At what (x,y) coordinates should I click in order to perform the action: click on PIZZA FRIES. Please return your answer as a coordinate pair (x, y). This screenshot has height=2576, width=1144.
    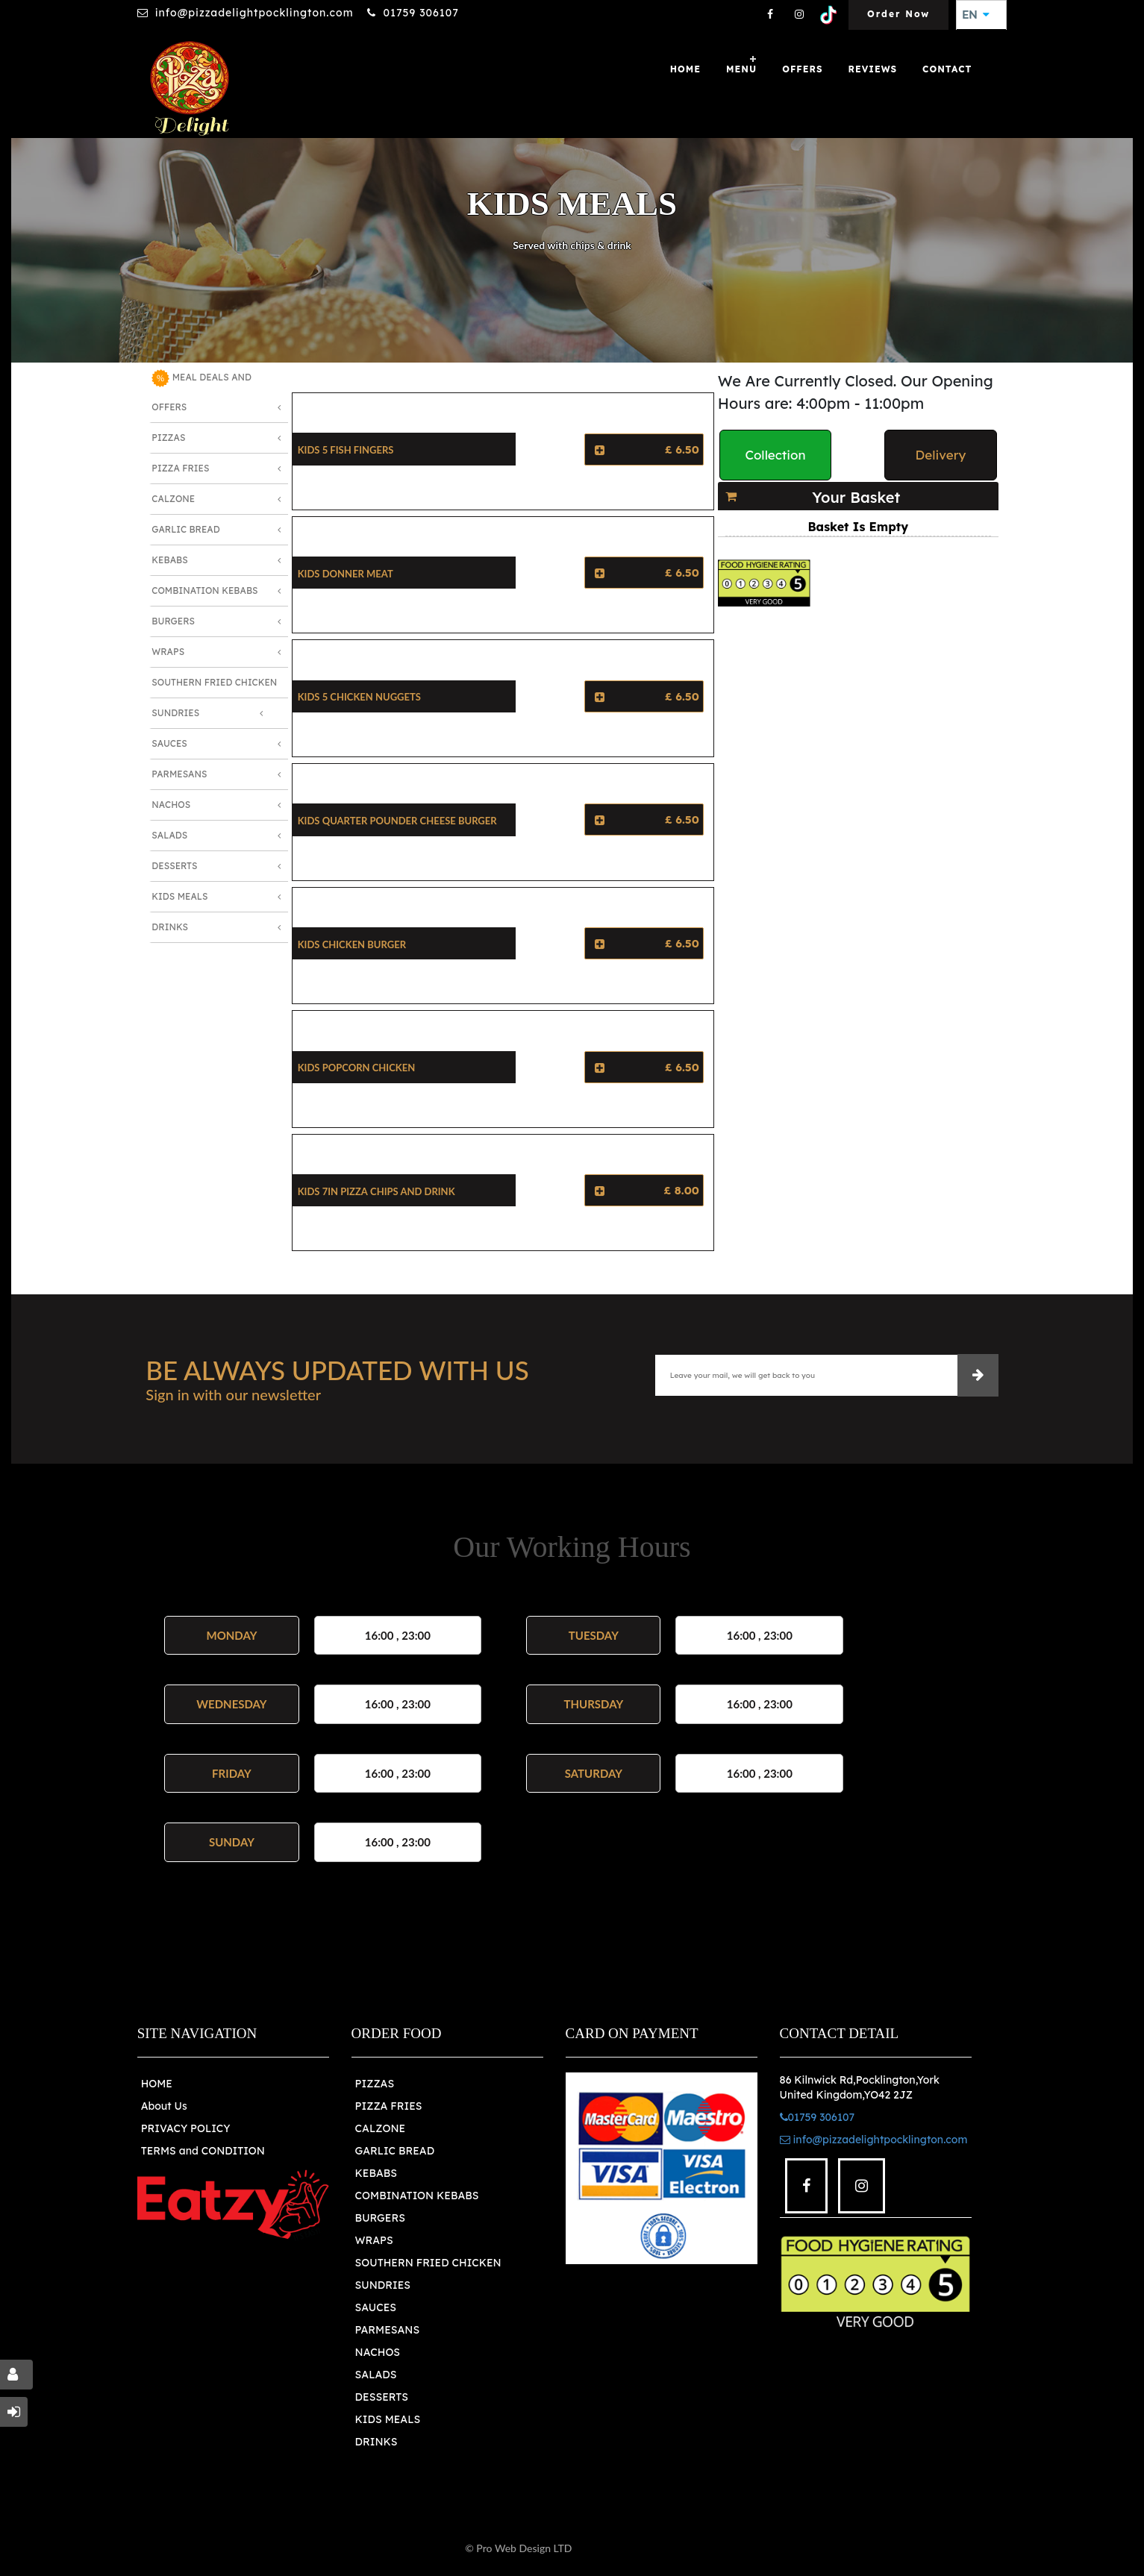
    Looking at the image, I should click on (388, 2106).